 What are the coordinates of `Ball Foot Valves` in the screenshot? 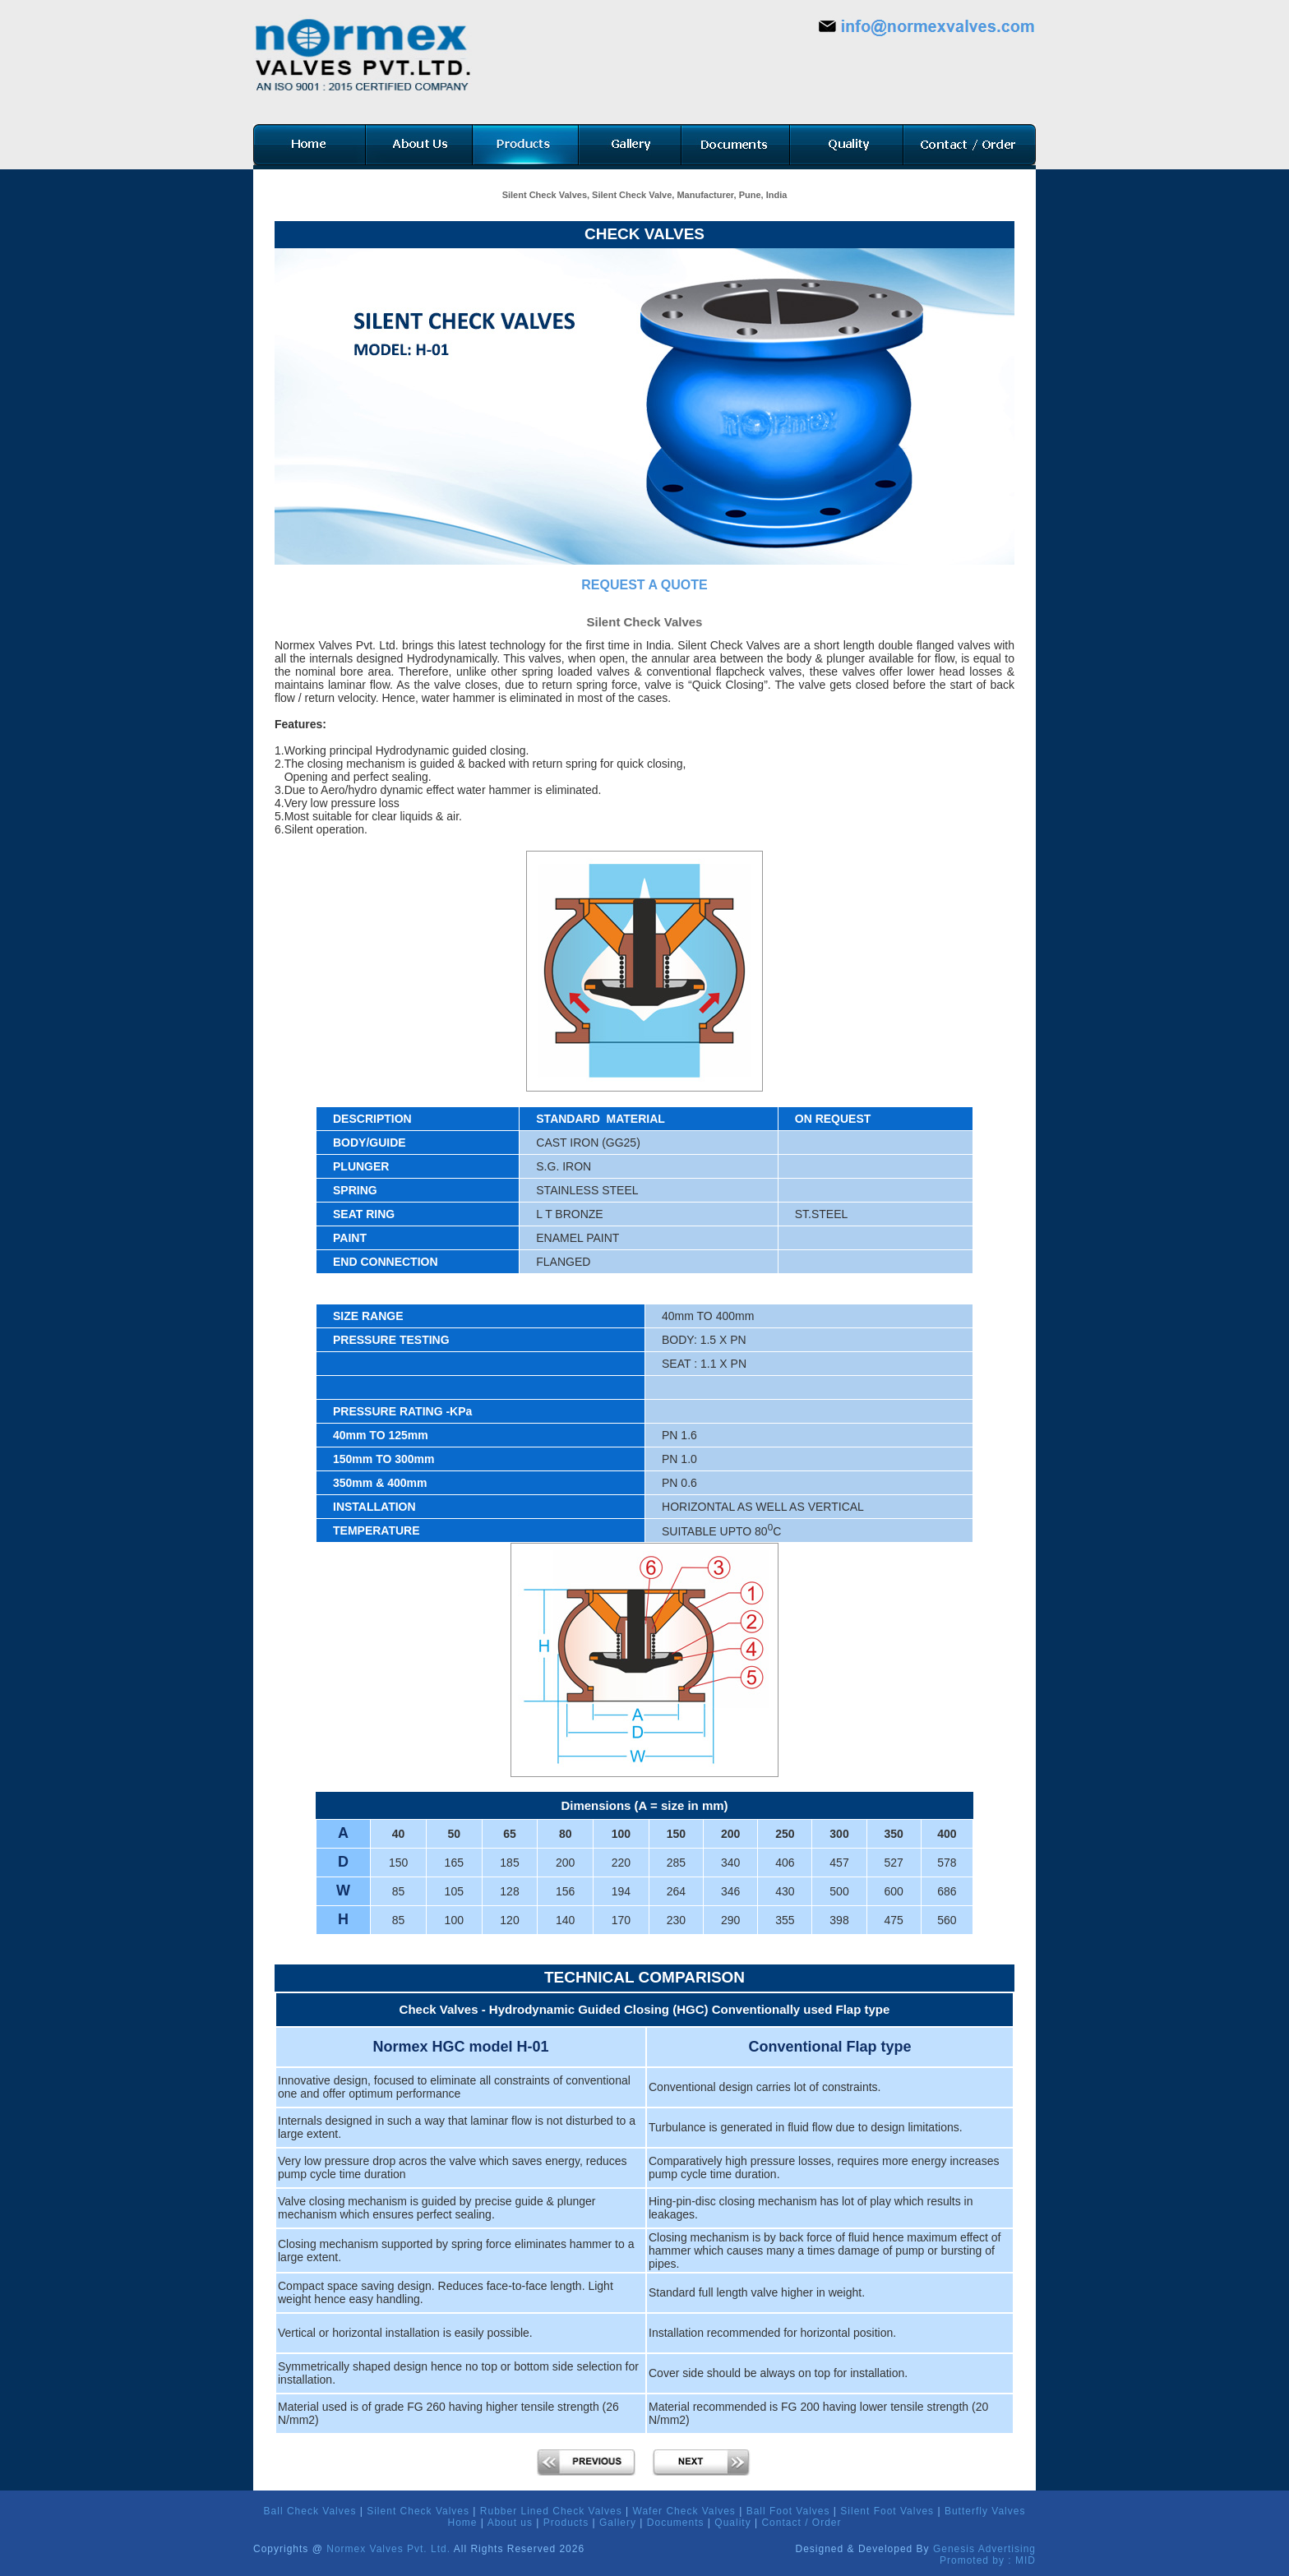 It's located at (788, 2511).